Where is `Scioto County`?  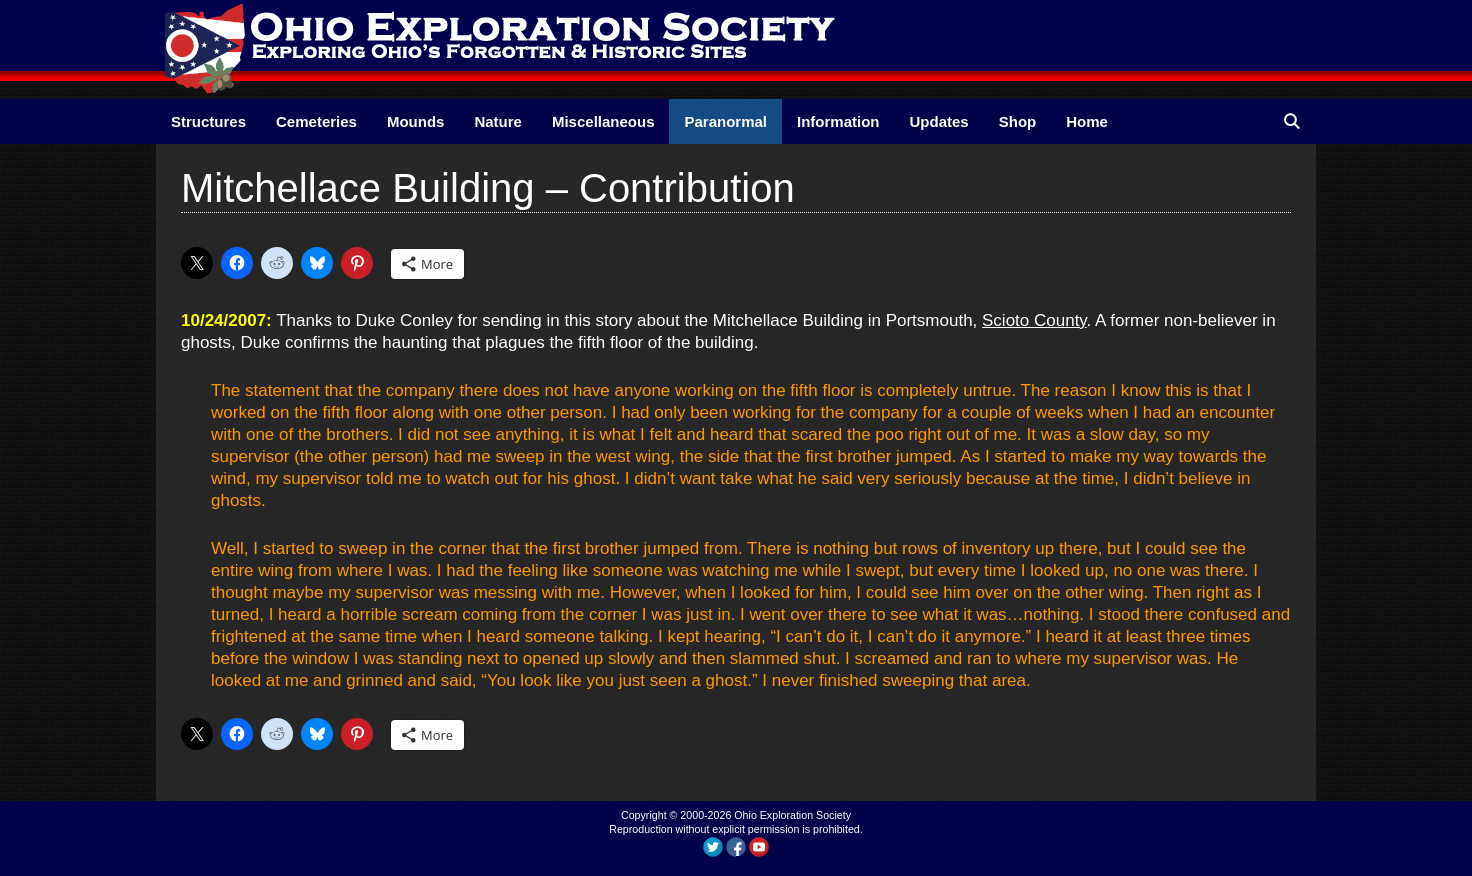
Scioto County is located at coordinates (1034, 320).